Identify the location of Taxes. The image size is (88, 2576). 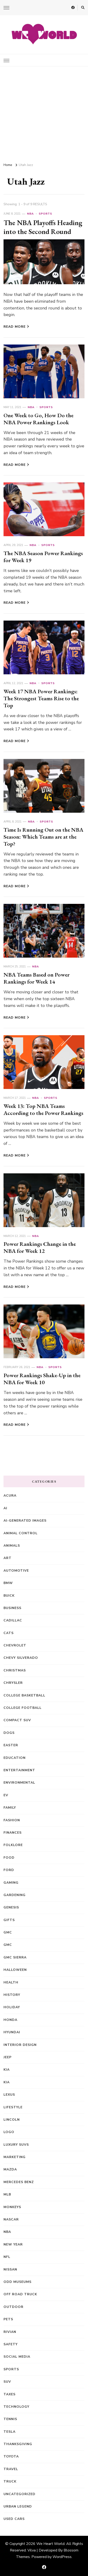
(9, 2394).